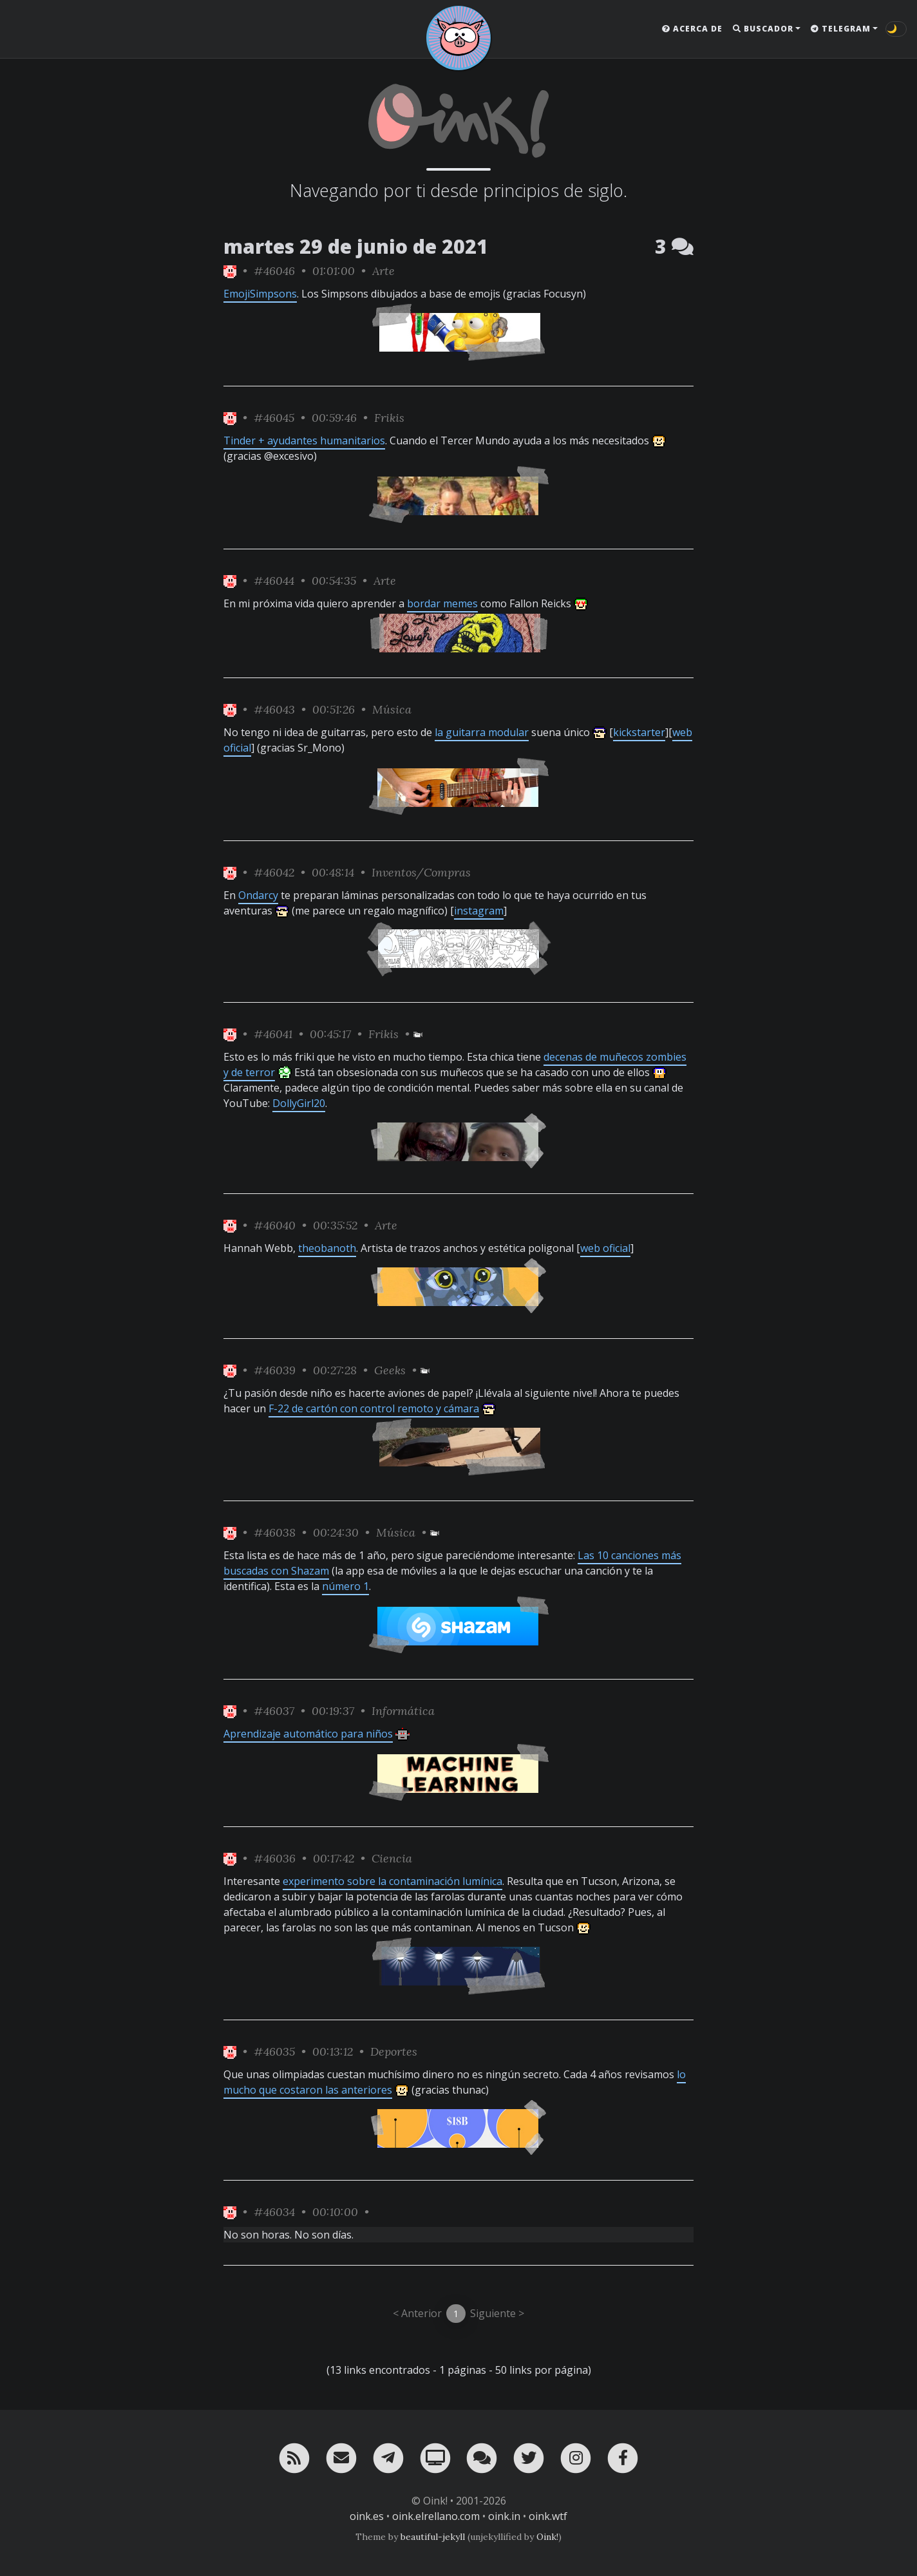 The width and height of the screenshot is (917, 2576). What do you see at coordinates (393, 2051) in the screenshot?
I see `Deportes [ver sólo los links de esta categoría]` at bounding box center [393, 2051].